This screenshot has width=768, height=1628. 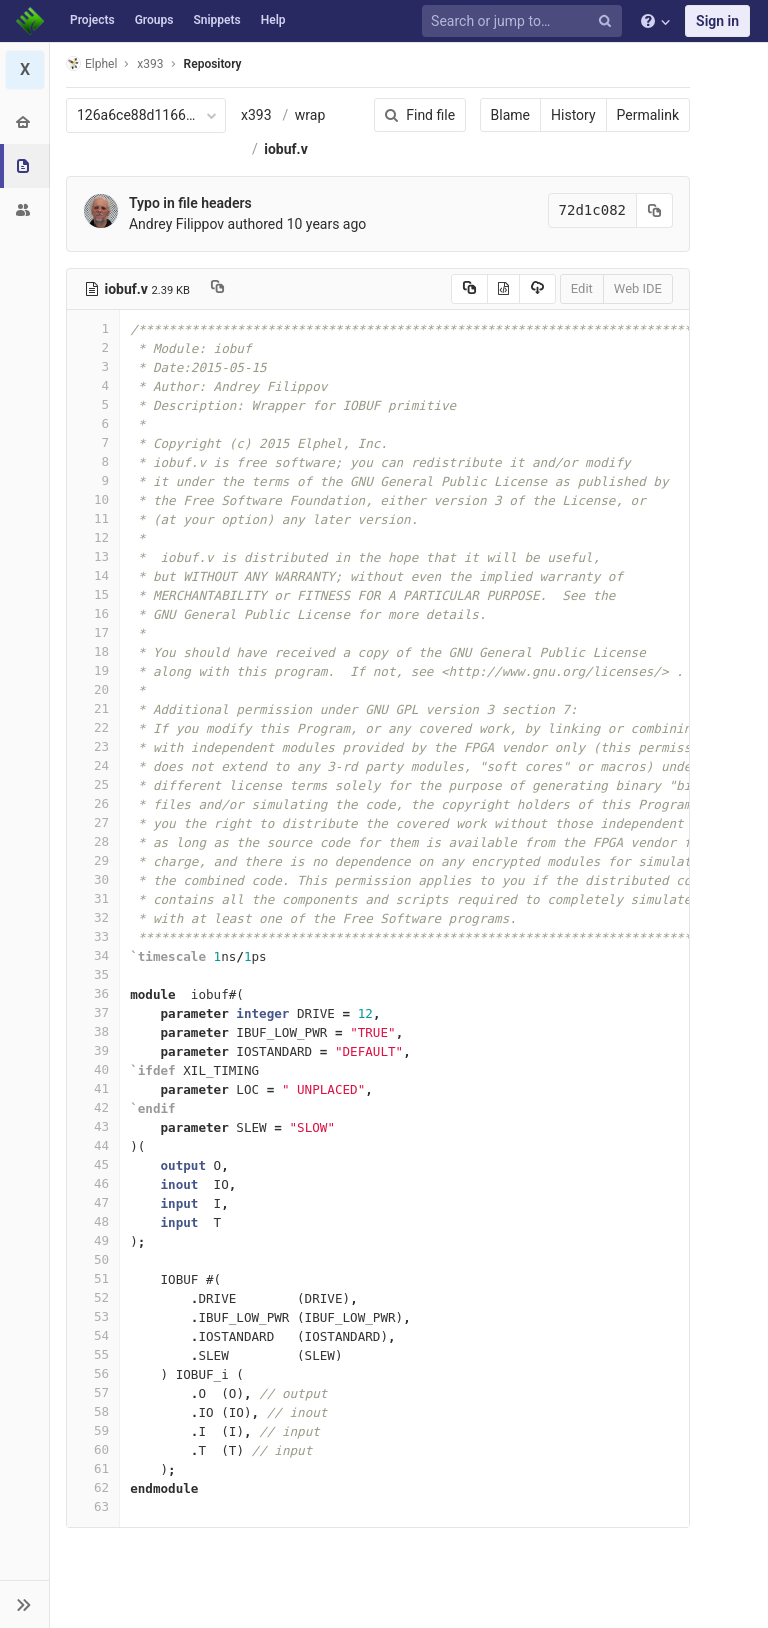 What do you see at coordinates (93, 575) in the screenshot?
I see `14` at bounding box center [93, 575].